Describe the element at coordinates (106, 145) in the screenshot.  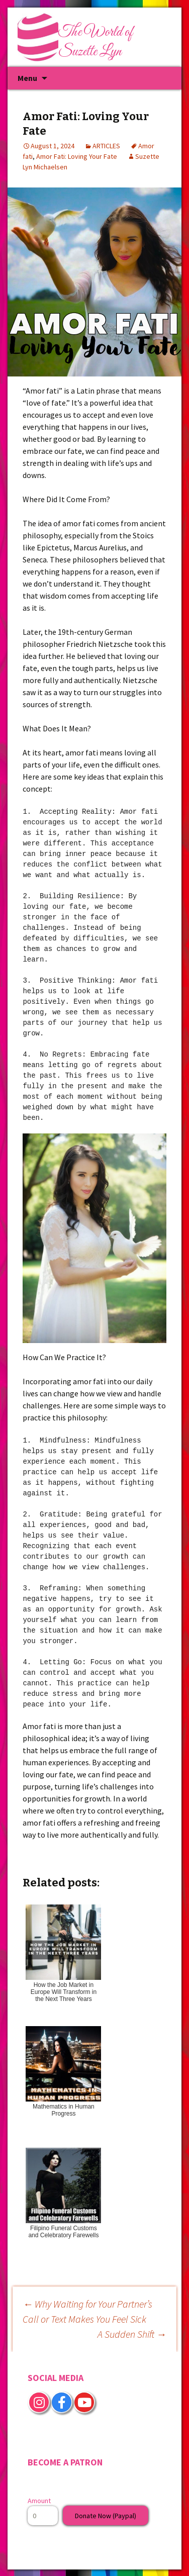
I see `ARTICLES` at that location.